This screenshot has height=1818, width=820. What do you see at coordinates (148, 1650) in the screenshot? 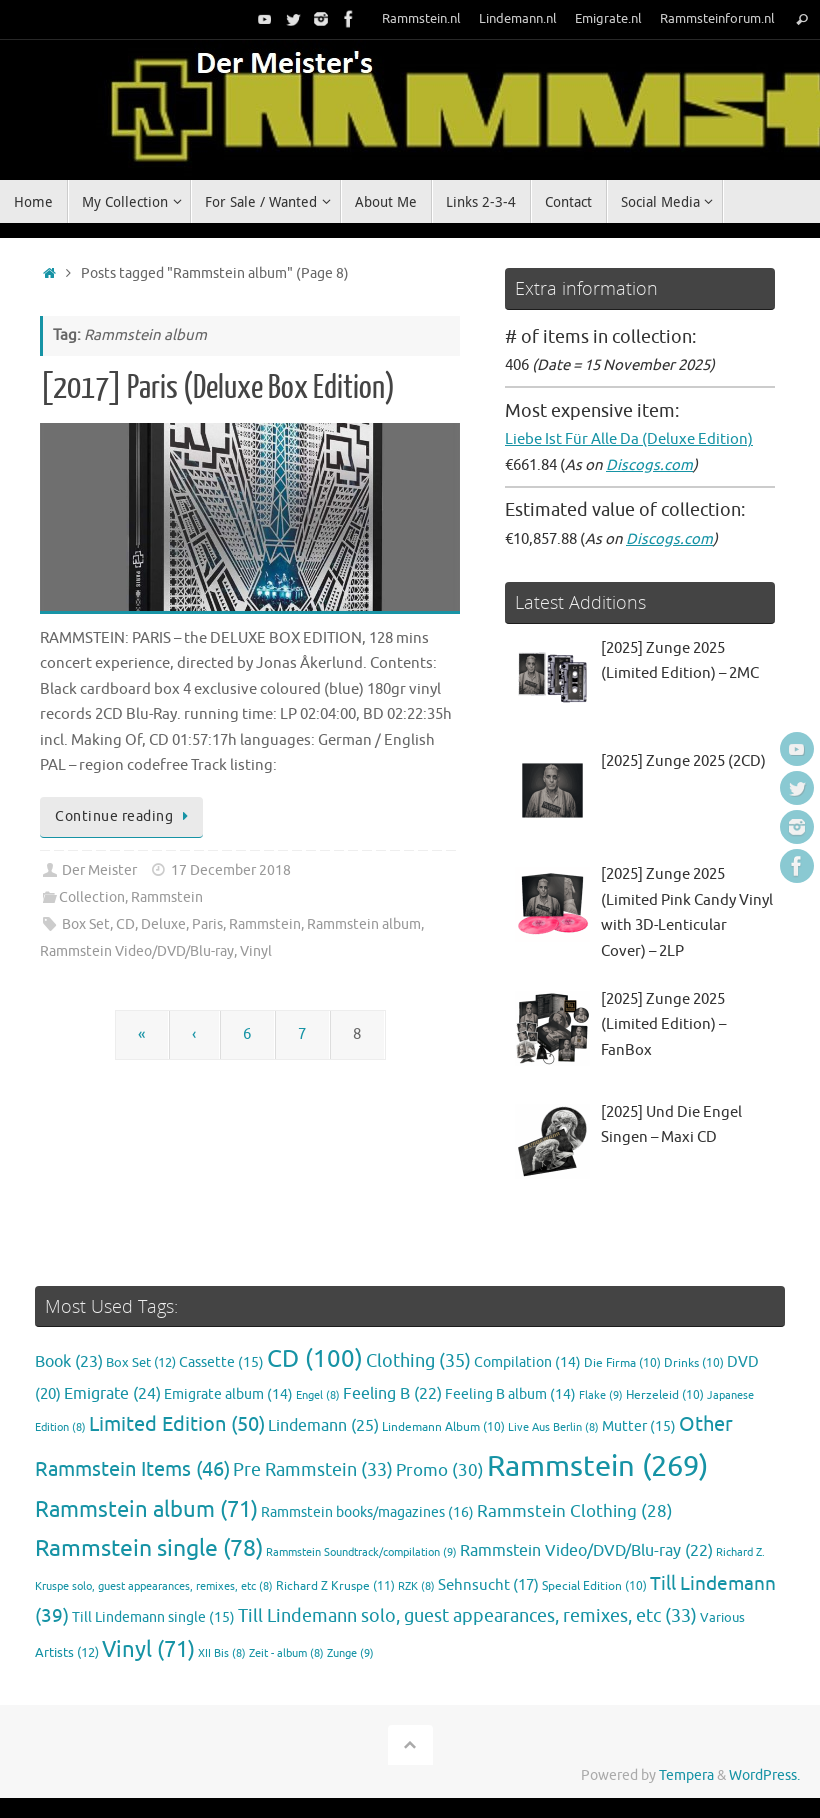
I see `Vinyl [Vinyl (71 items)]` at bounding box center [148, 1650].